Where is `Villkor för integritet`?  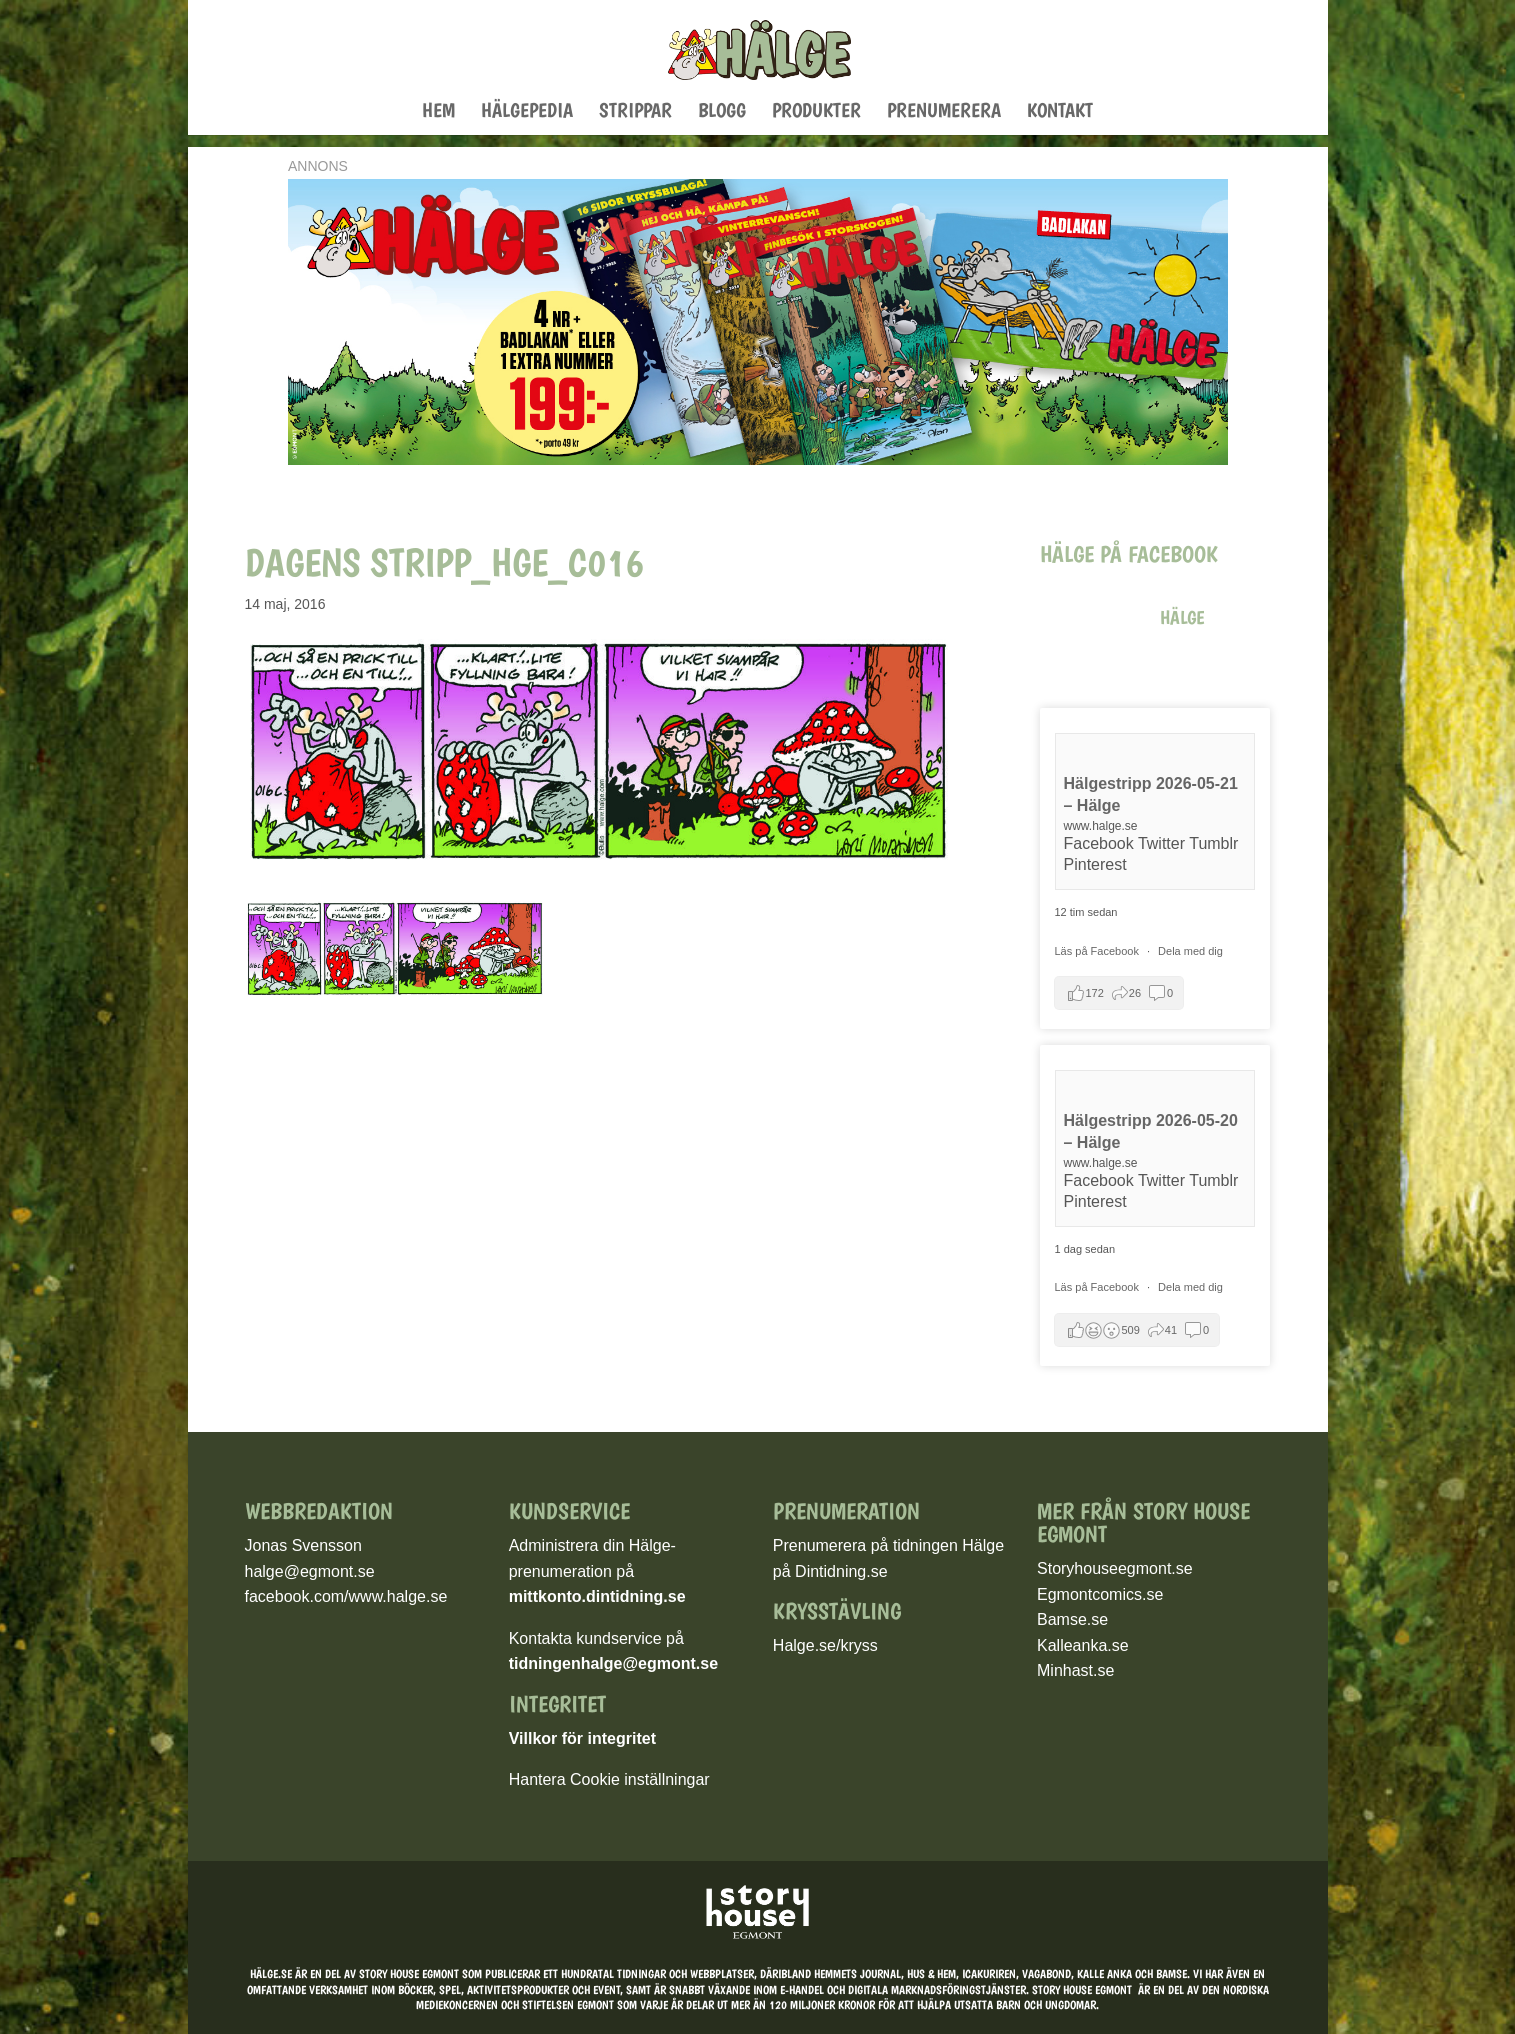 Villkor för integritet is located at coordinates (582, 1738).